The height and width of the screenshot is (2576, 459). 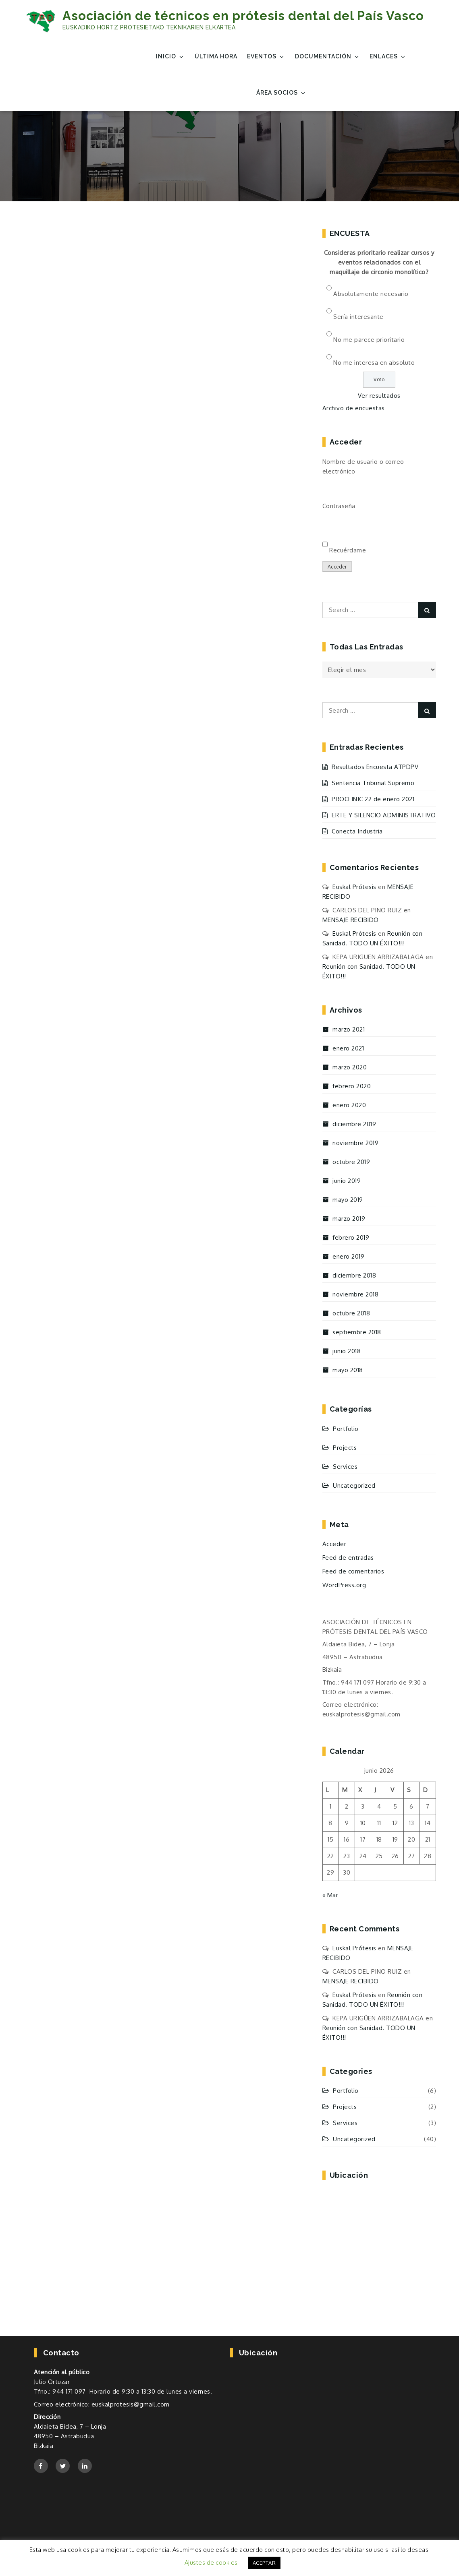 I want to click on mayo 2018, so click(x=347, y=1370).